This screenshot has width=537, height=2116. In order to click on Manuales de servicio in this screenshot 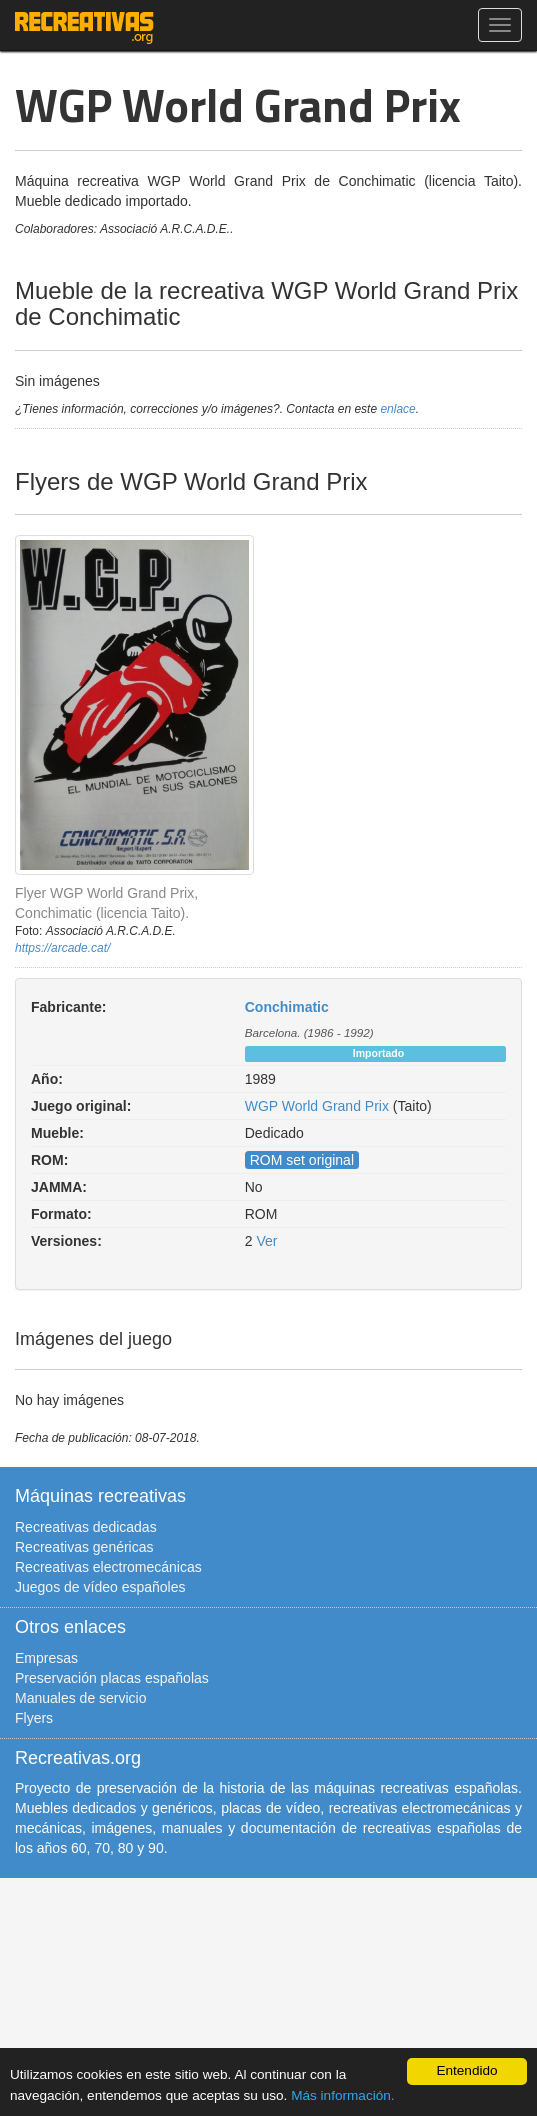, I will do `click(81, 1698)`.